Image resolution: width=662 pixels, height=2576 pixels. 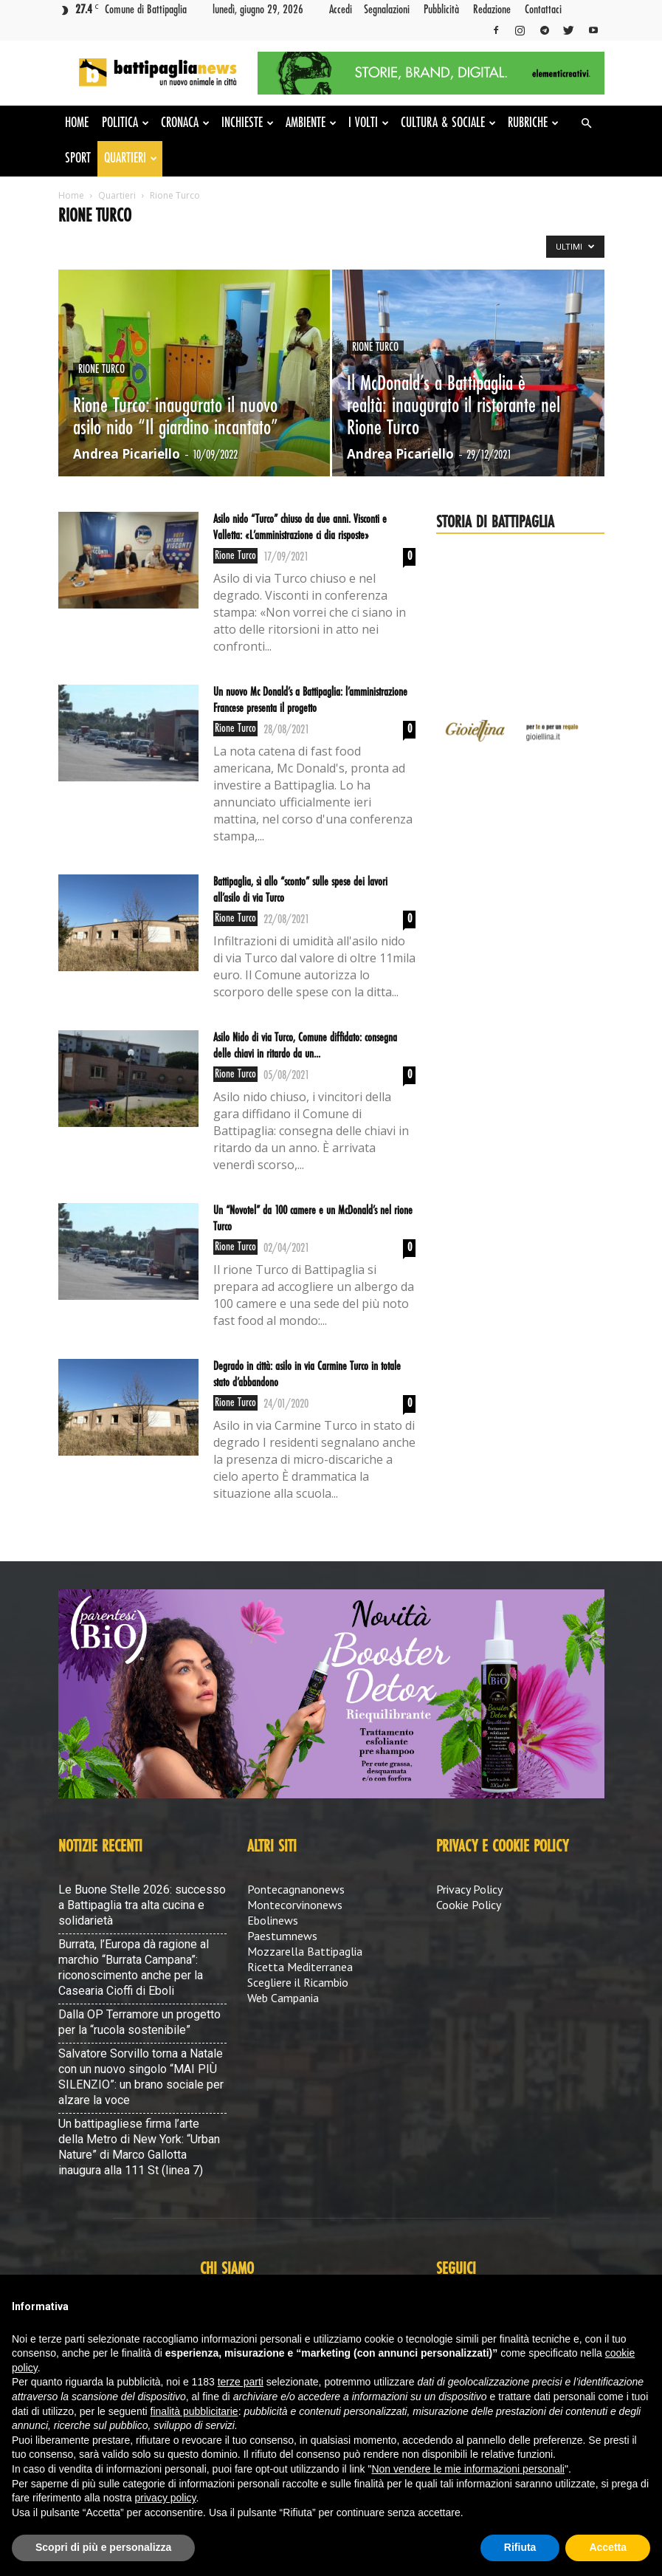 I want to click on I volti, so click(x=368, y=123).